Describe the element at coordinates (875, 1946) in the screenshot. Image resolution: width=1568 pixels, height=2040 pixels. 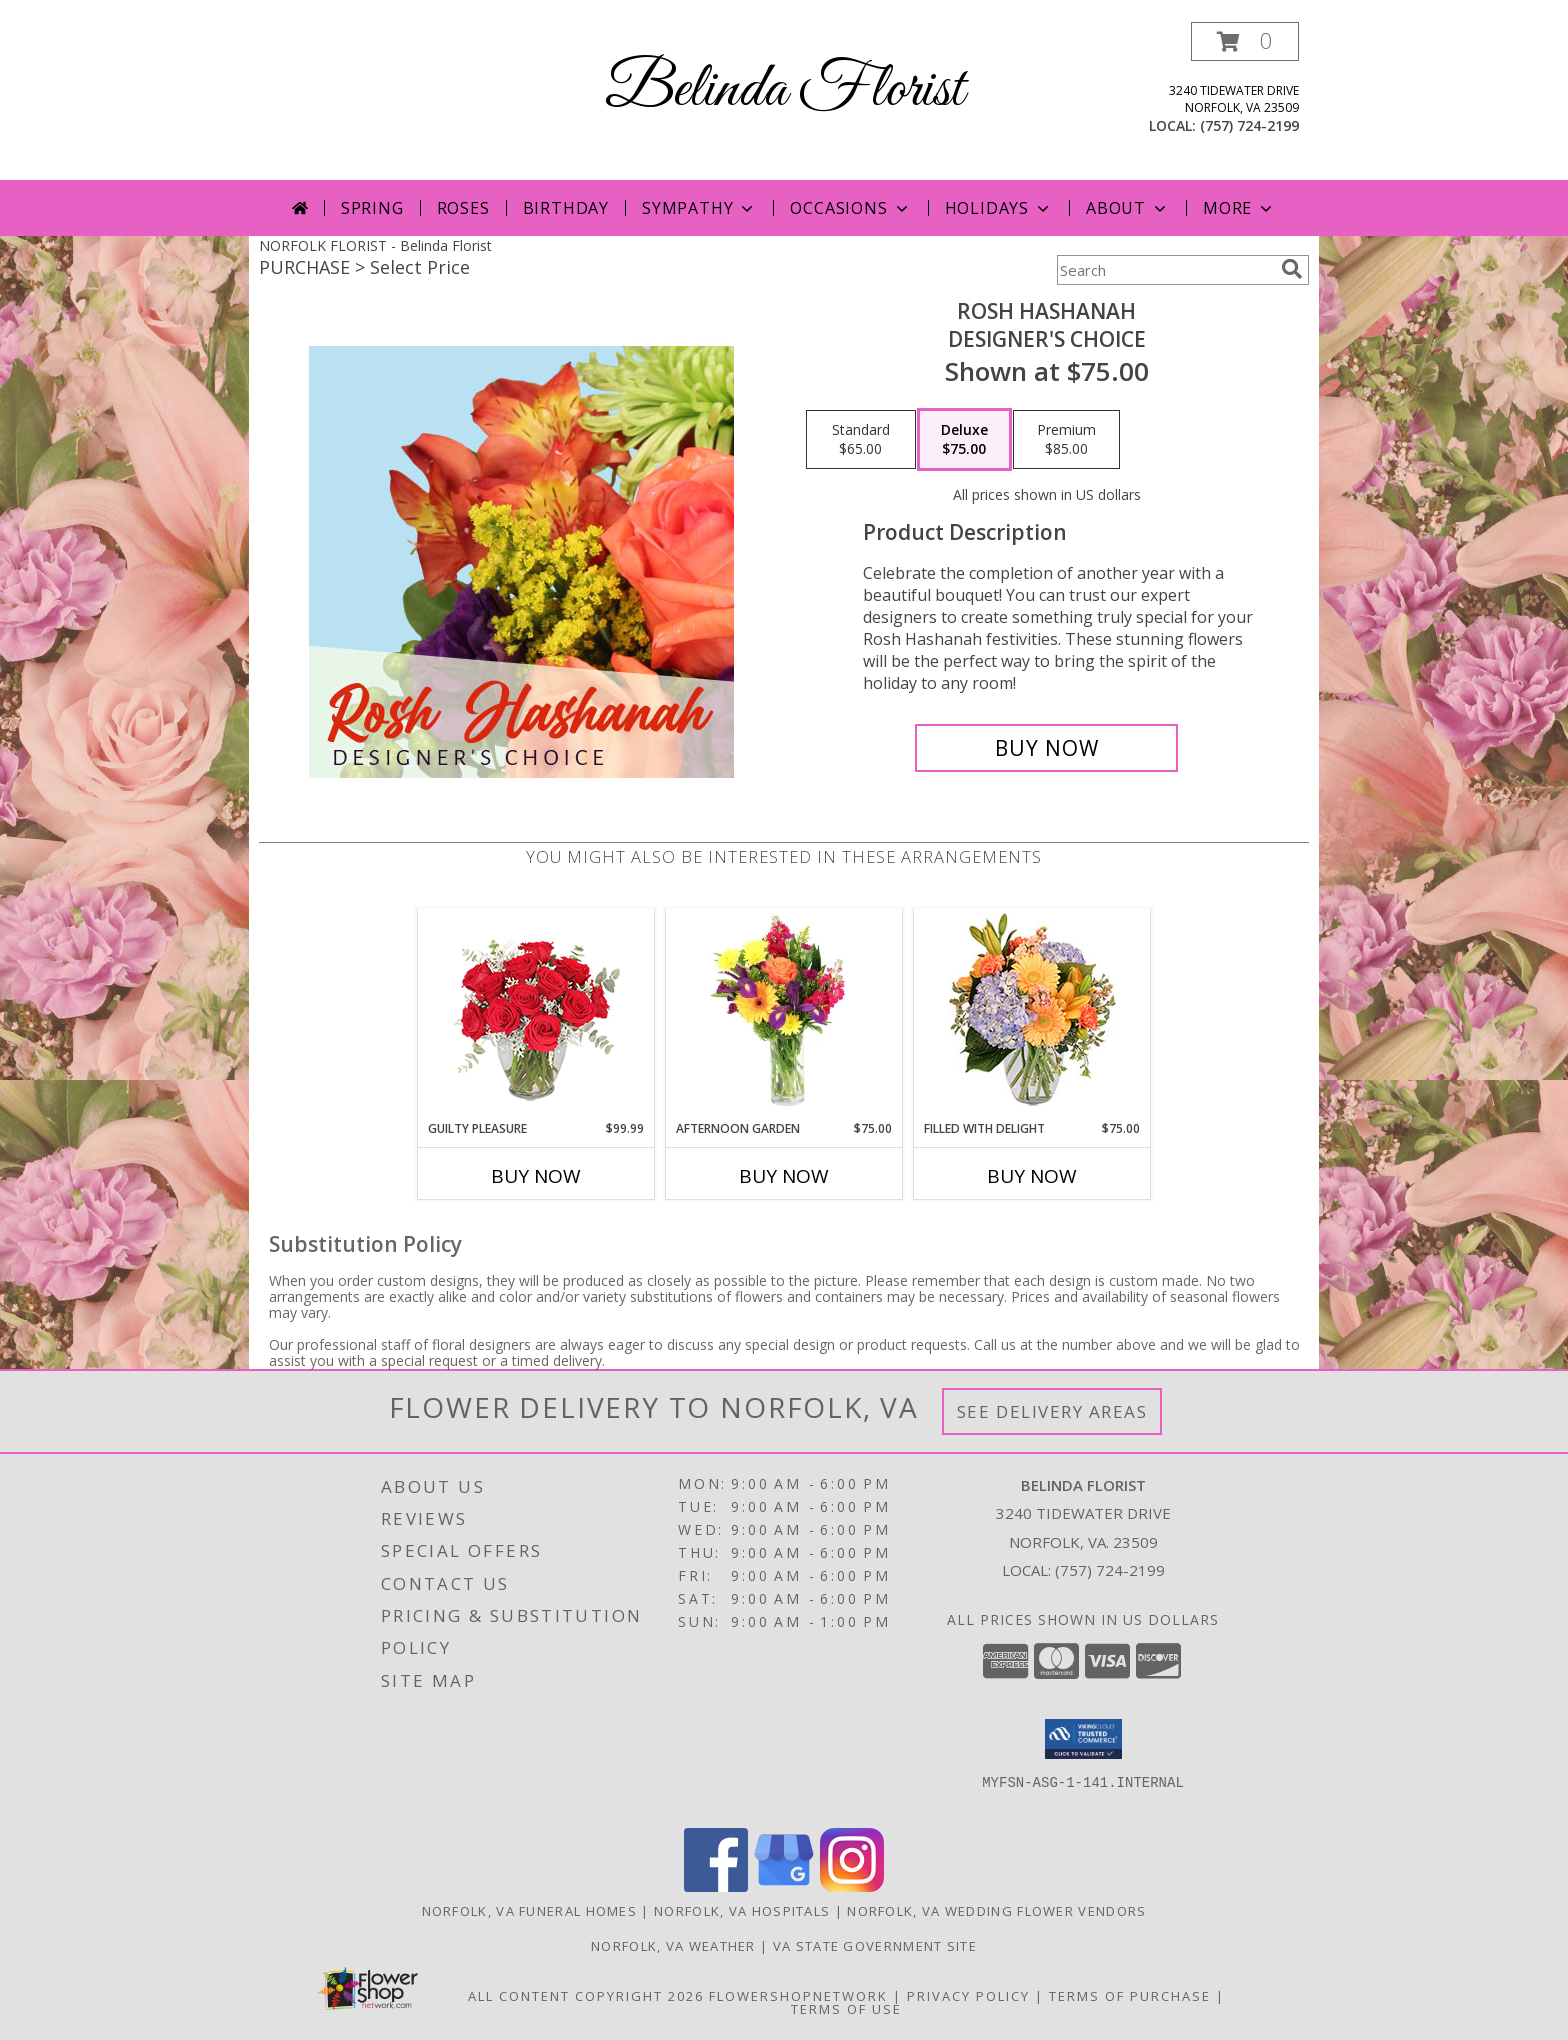
I see `VA State Government Site` at that location.